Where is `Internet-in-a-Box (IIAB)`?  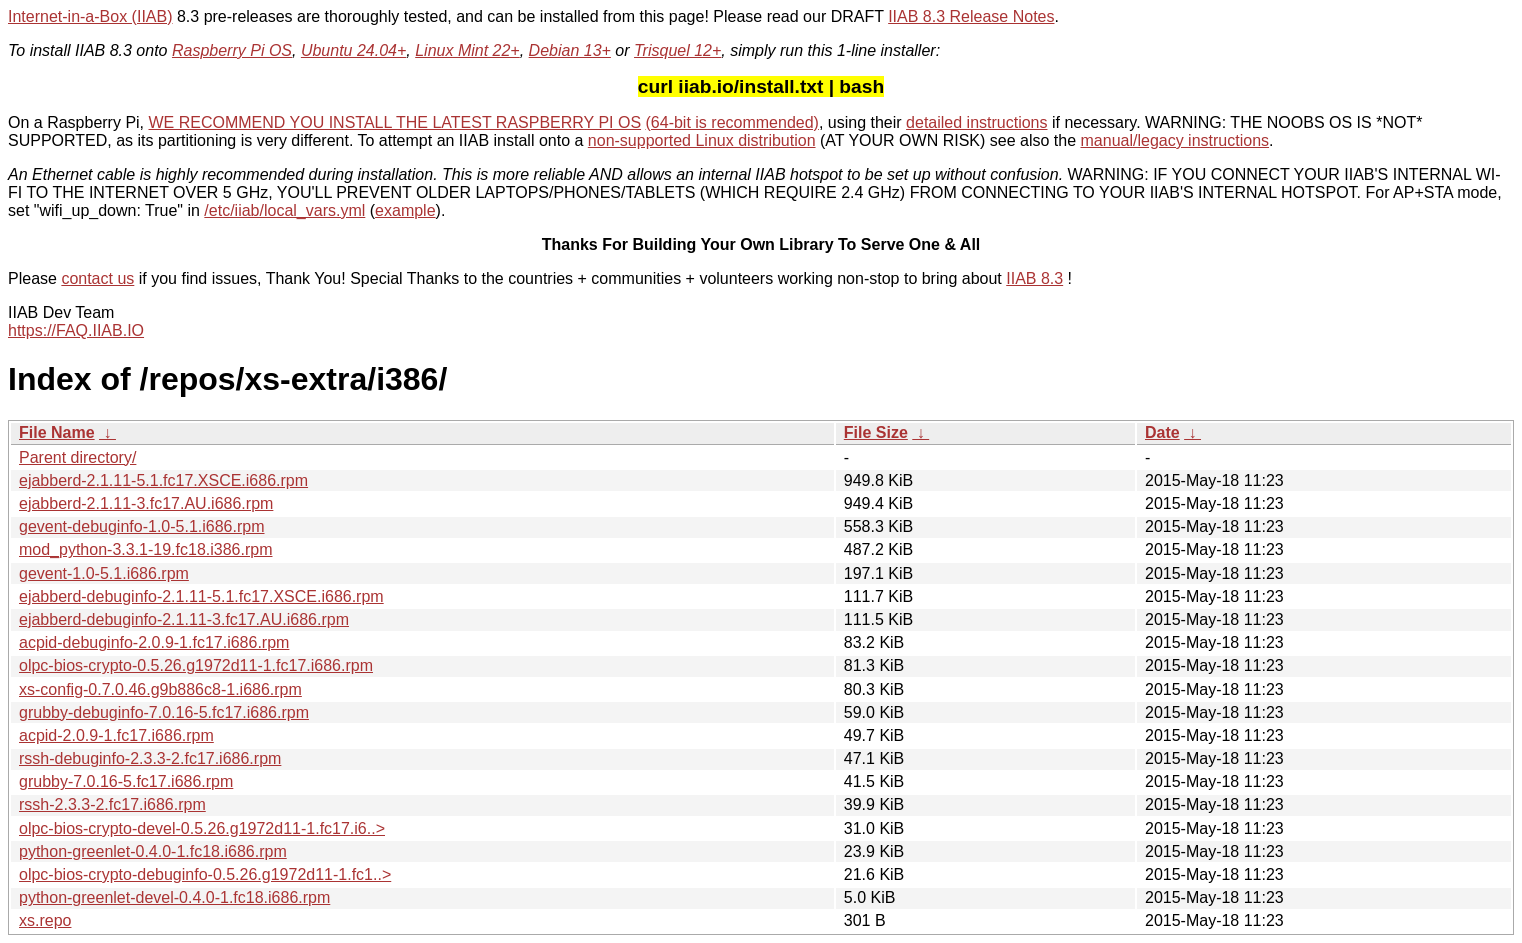 Internet-in-a-Box (IIAB) is located at coordinates (90, 16).